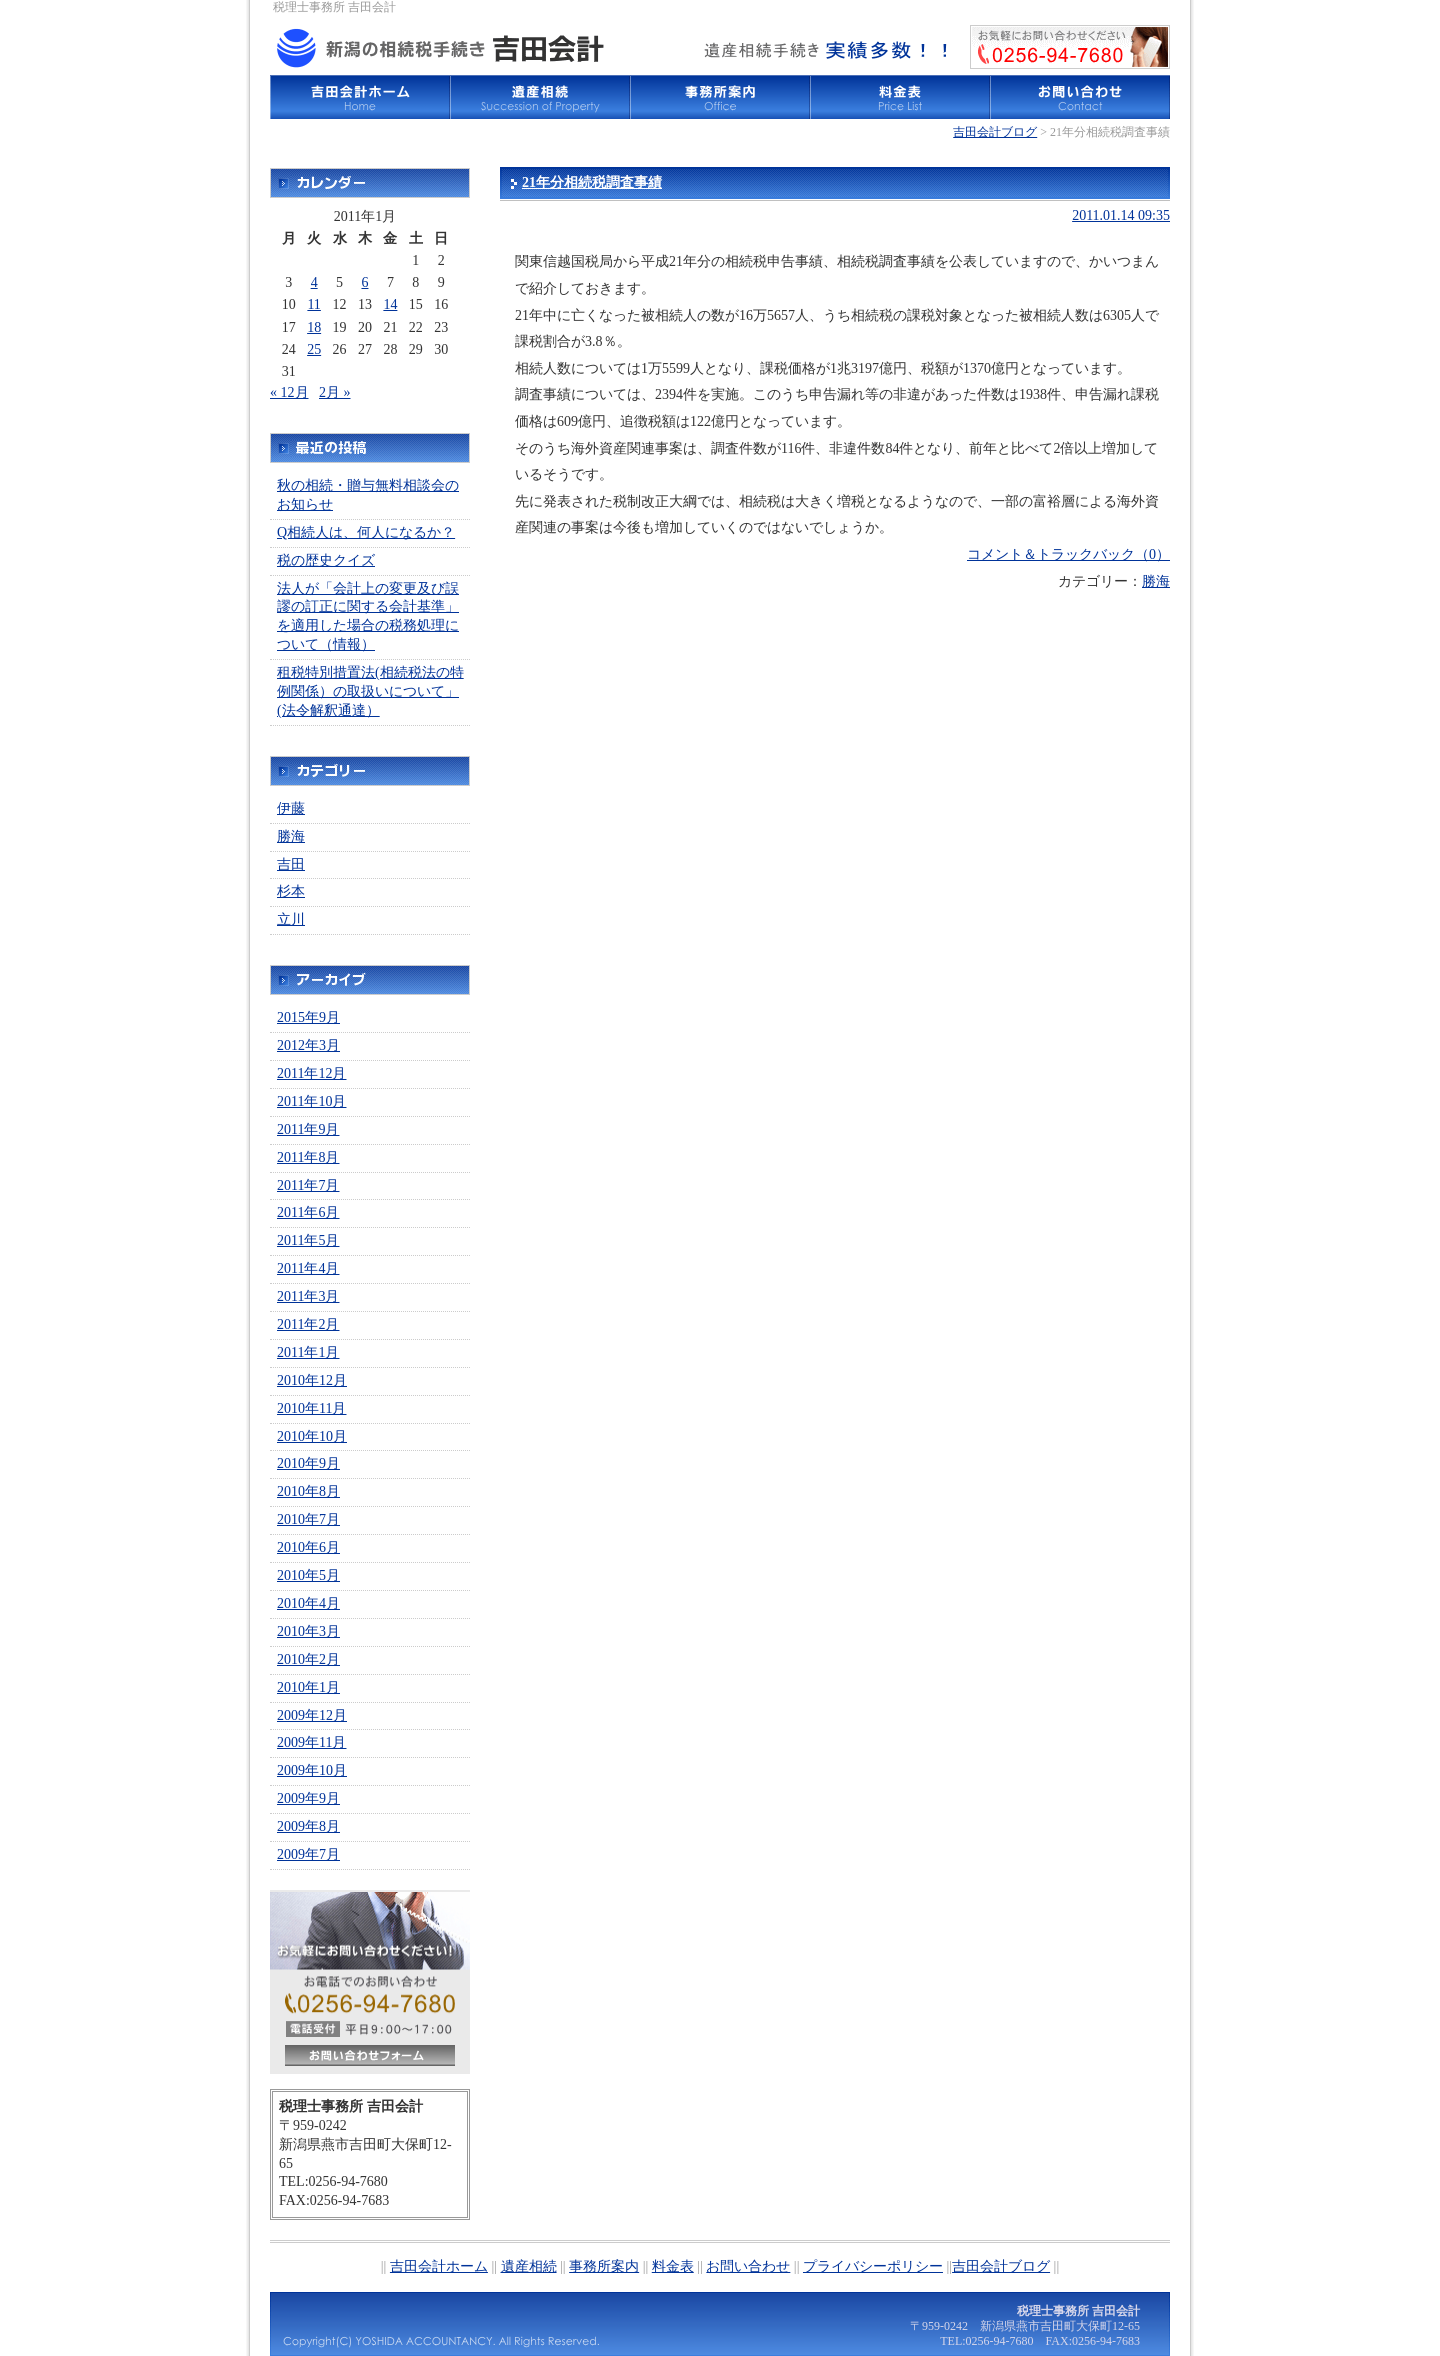 The height and width of the screenshot is (2356, 1440). What do you see at coordinates (1080, 97) in the screenshot?
I see `お問い合わせ` at bounding box center [1080, 97].